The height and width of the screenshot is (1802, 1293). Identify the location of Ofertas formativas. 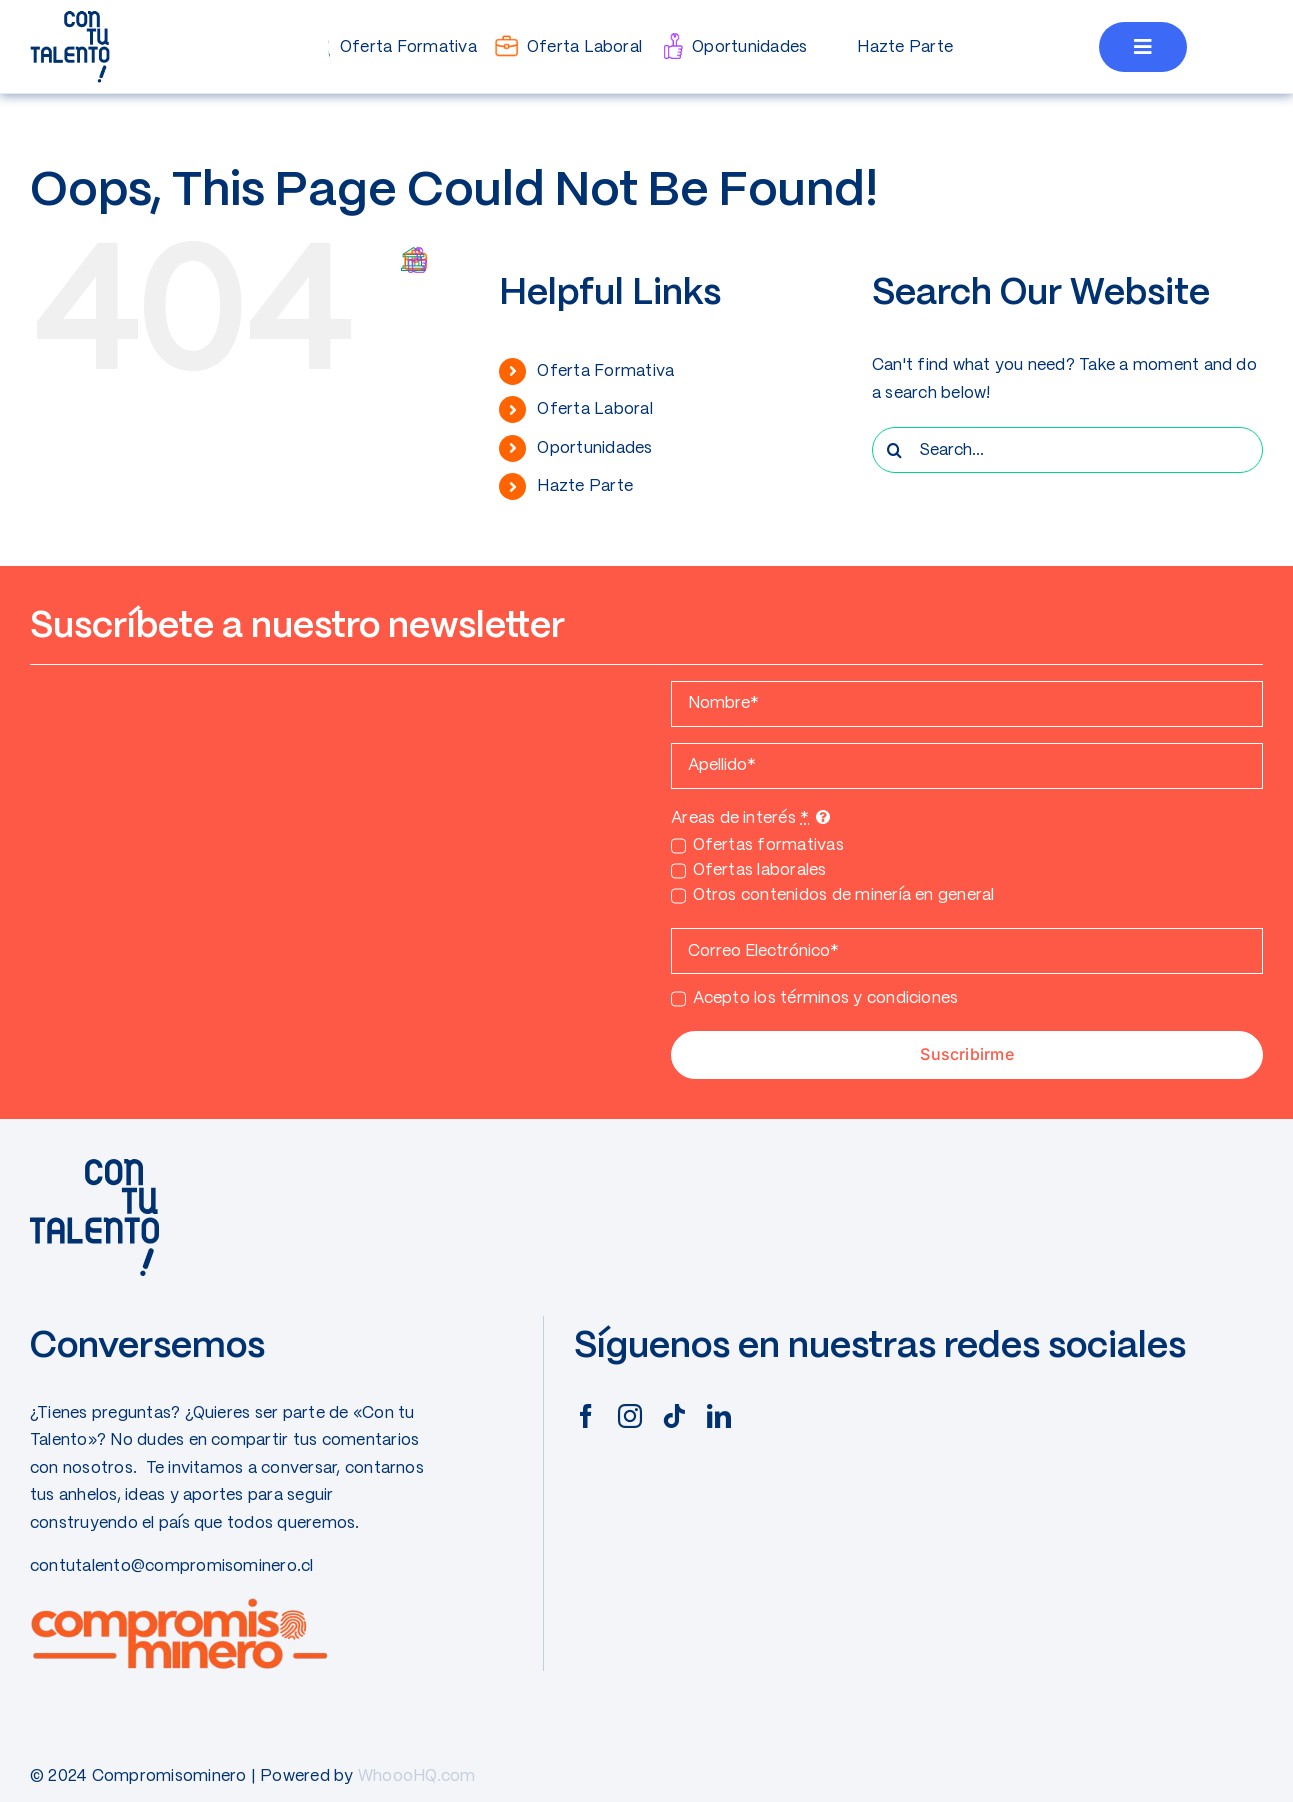
(768, 845).